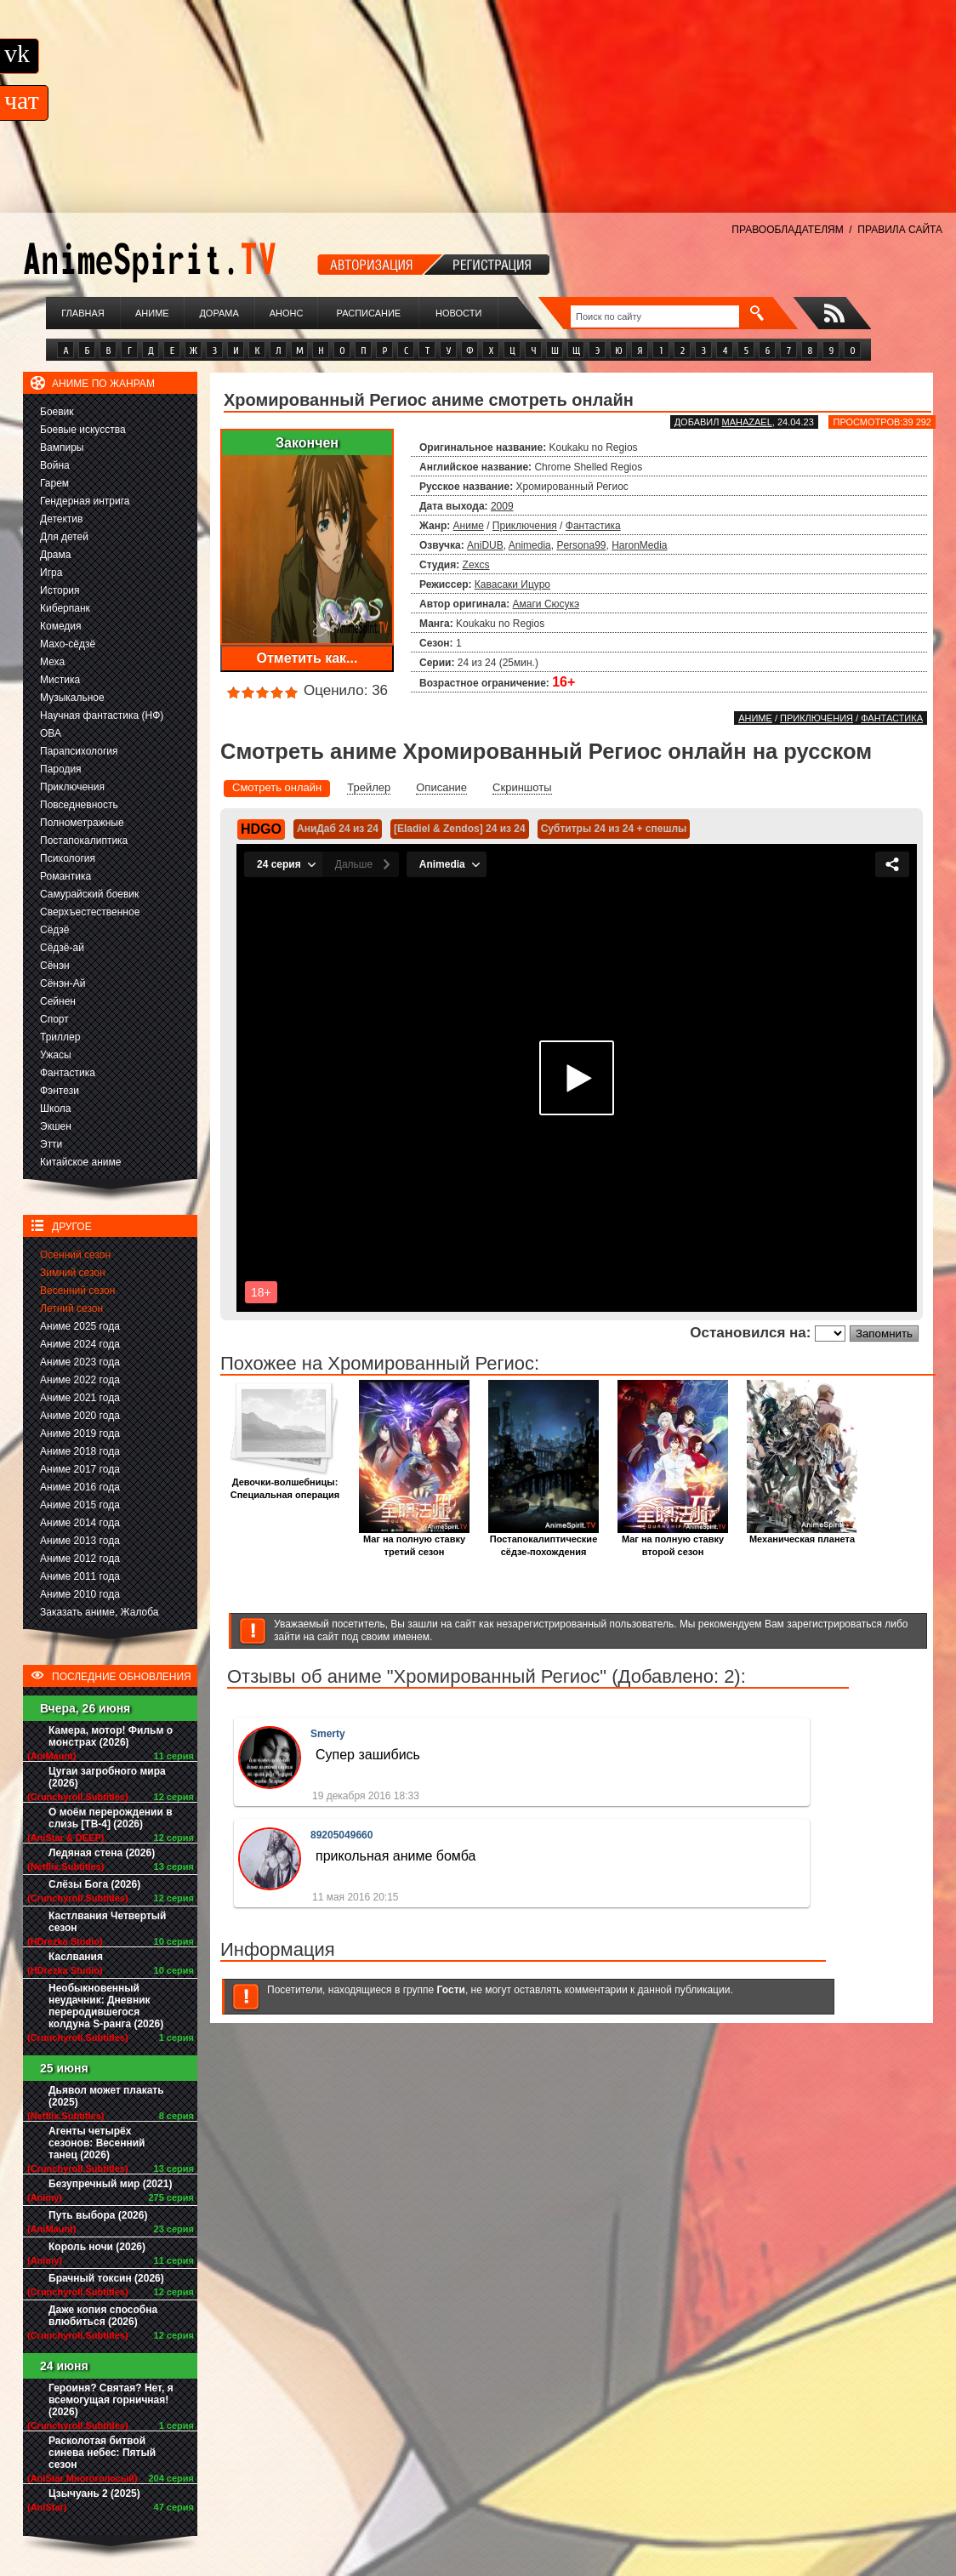 Image resolution: width=956 pixels, height=2576 pixels. Describe the element at coordinates (54, 483) in the screenshot. I see `Гарем` at that location.